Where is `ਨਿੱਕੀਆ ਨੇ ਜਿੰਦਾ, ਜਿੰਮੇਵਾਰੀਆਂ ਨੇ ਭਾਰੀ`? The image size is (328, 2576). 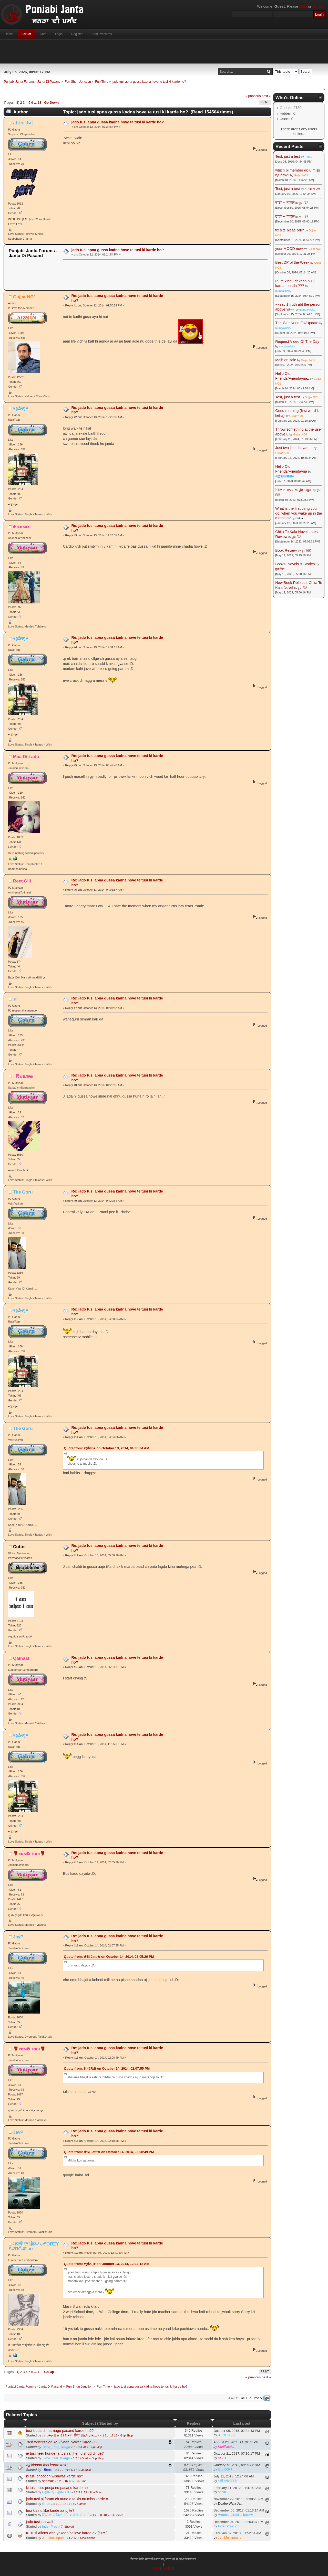 ਨਿੱਕੀਆ ਨੇ ਜਿੰਦਾ, ਜਿੰਮੇਵਾਰੀਆਂ ਨੇ ਭਾਰੀ is located at coordinates (65, 2515).